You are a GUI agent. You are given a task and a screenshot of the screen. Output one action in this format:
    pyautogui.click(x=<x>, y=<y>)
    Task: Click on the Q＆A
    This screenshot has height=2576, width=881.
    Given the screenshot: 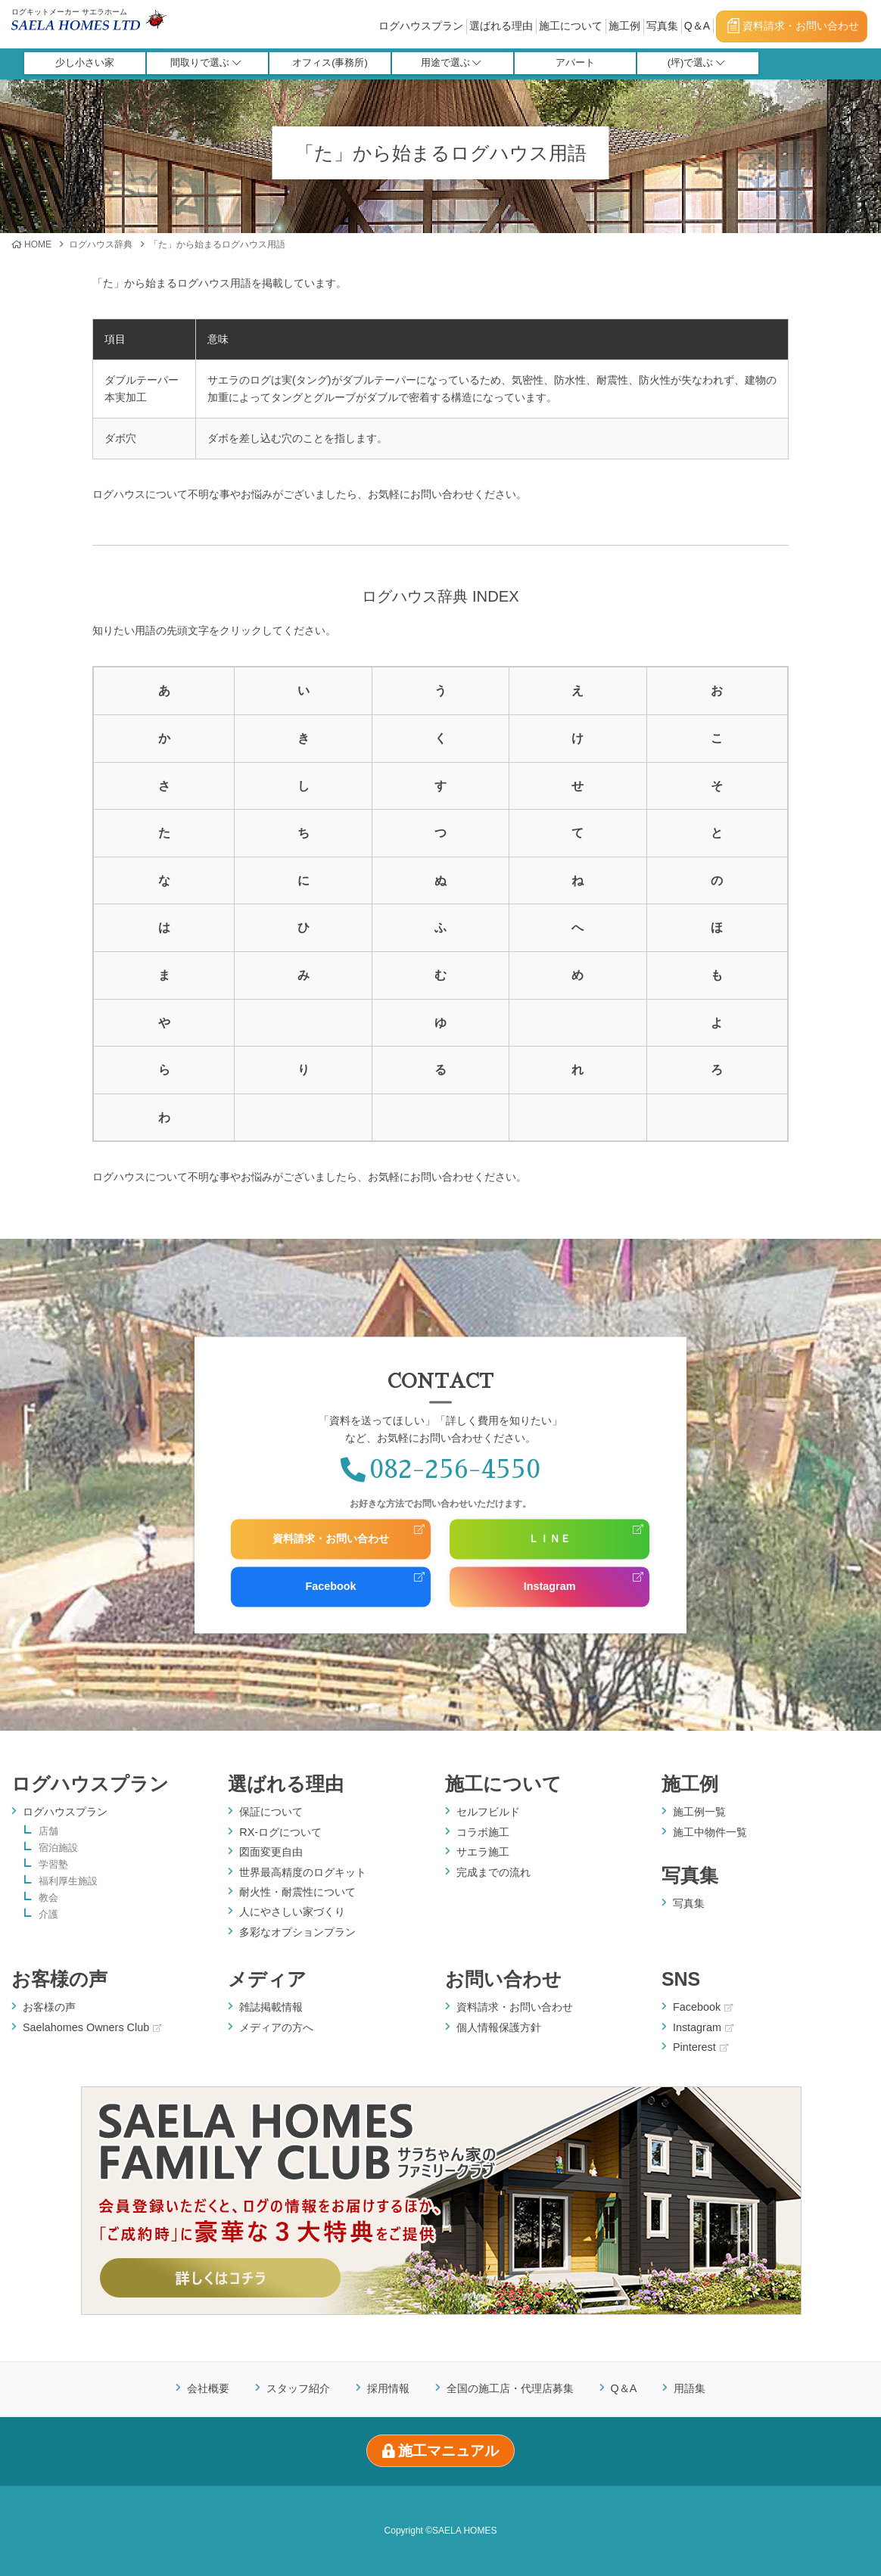 What is the action you would take?
    pyautogui.click(x=697, y=26)
    